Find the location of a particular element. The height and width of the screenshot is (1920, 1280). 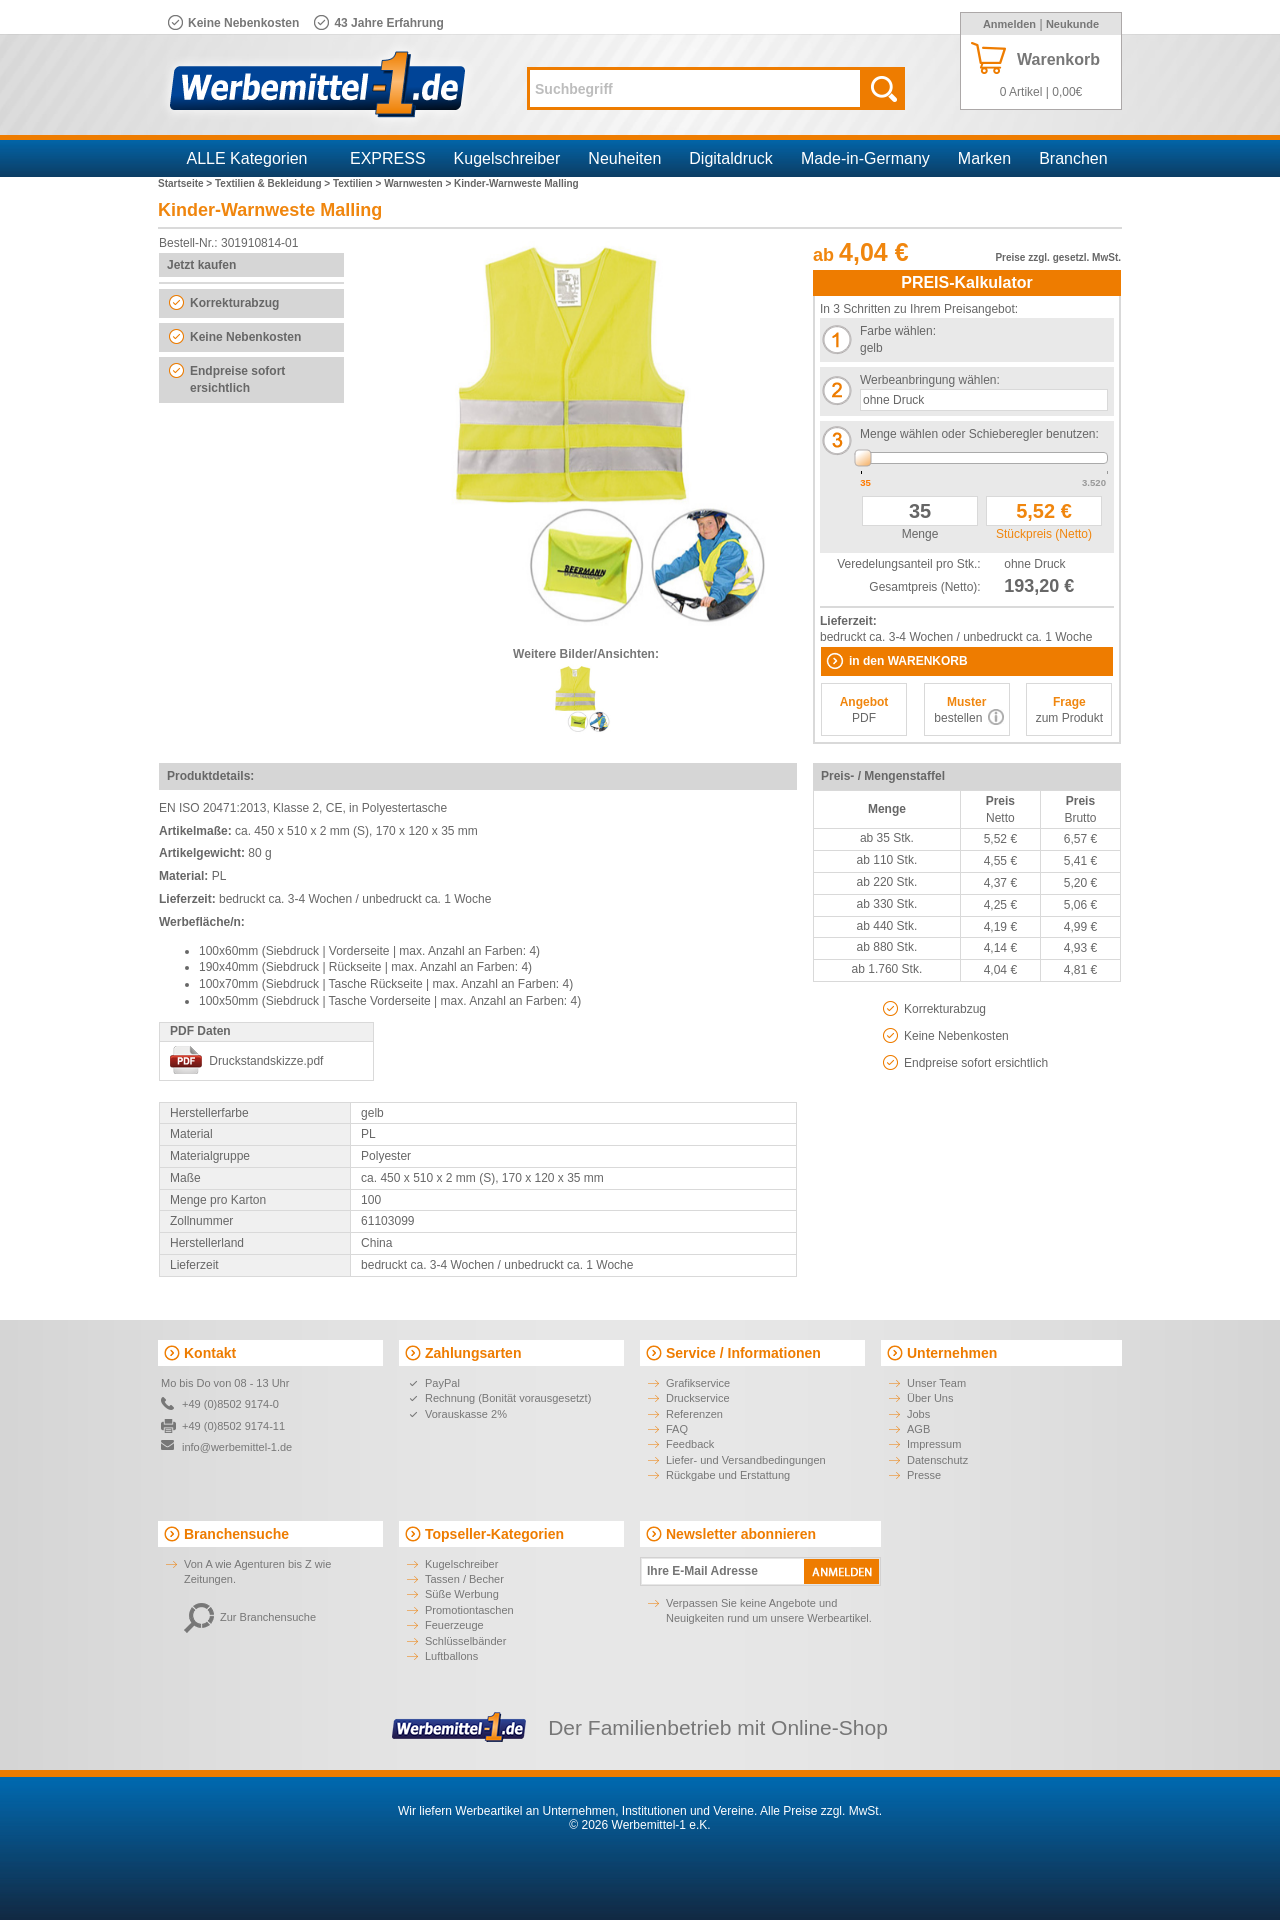

Luftballons is located at coordinates (451, 1656).